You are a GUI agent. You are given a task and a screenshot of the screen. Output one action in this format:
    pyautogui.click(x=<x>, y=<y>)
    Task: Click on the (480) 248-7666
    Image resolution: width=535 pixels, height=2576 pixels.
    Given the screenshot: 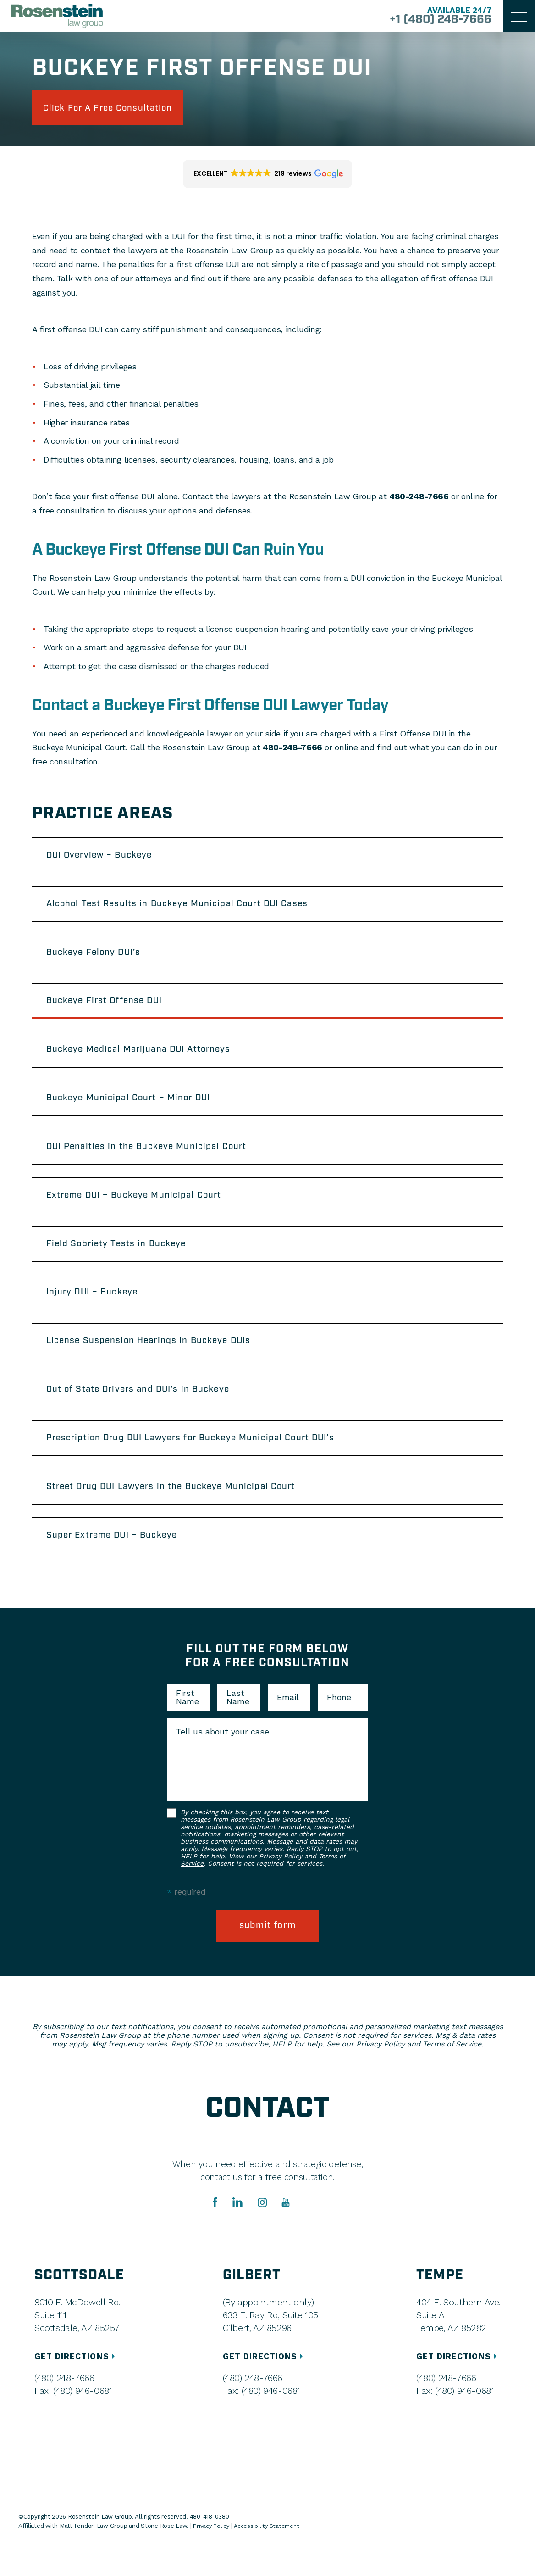 What is the action you would take?
    pyautogui.click(x=64, y=2409)
    